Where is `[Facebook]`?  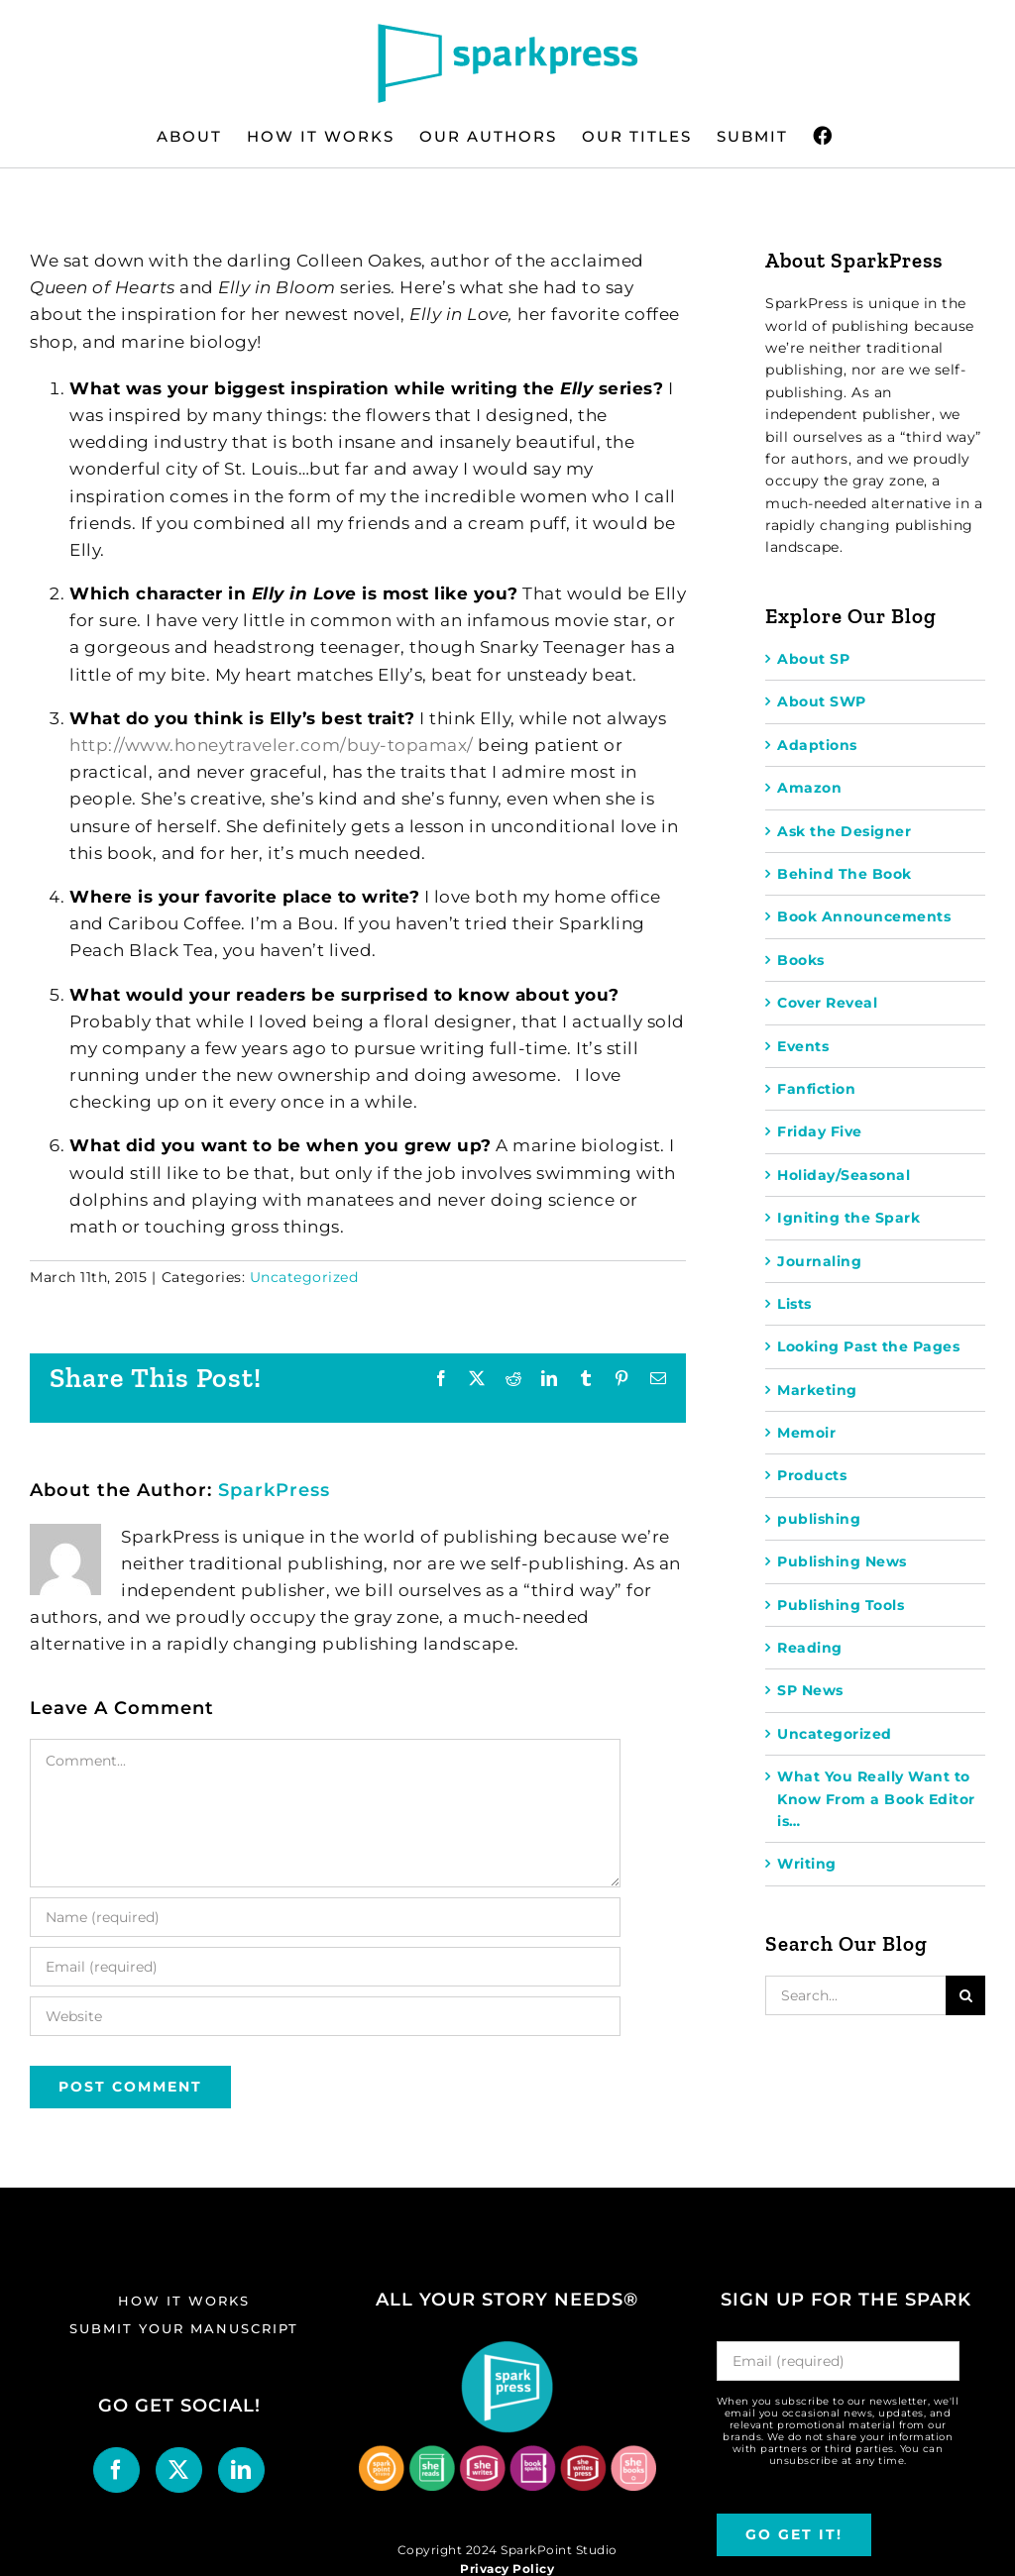 [Facebook] is located at coordinates (116, 2470).